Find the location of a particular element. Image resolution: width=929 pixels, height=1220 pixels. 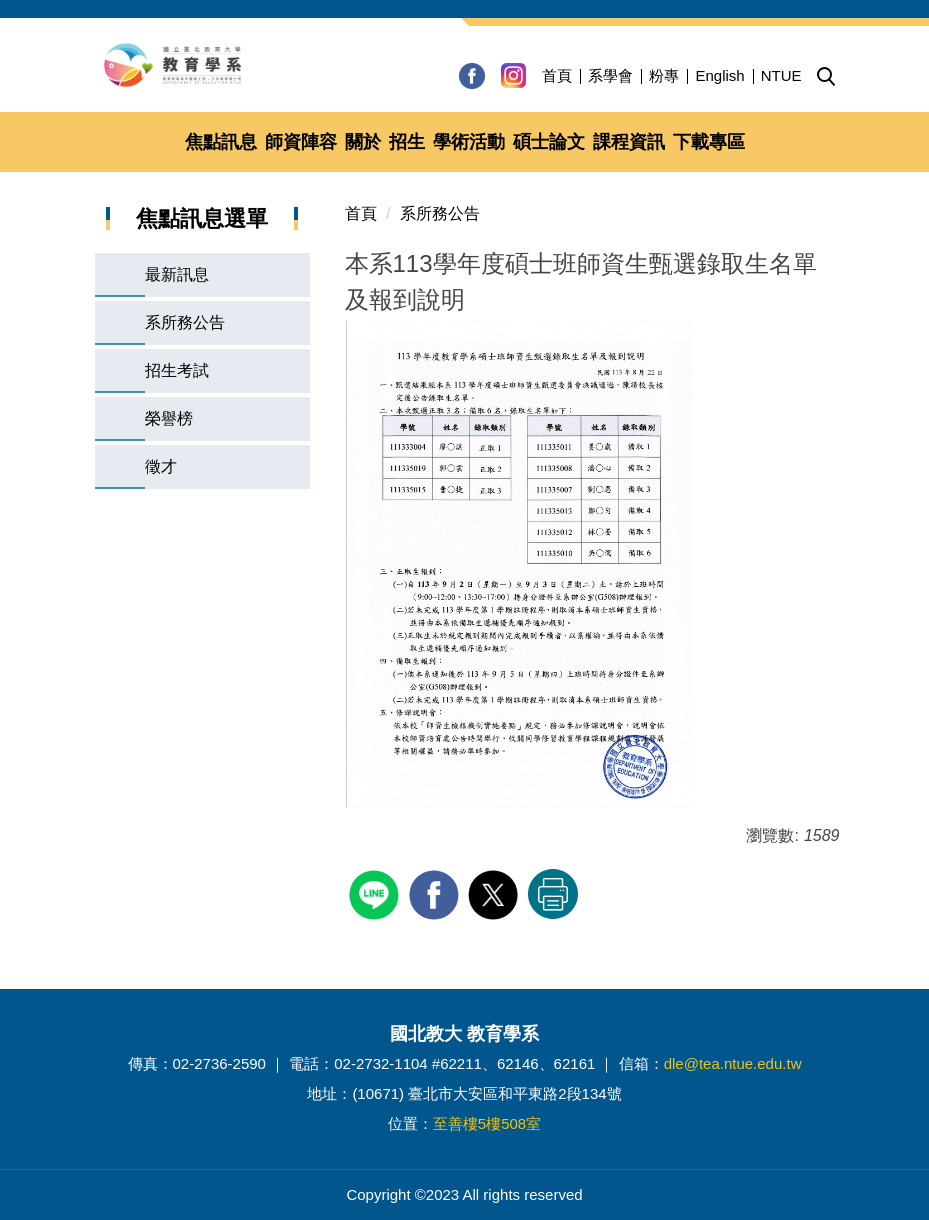

[button] is located at coordinates (826, 77).